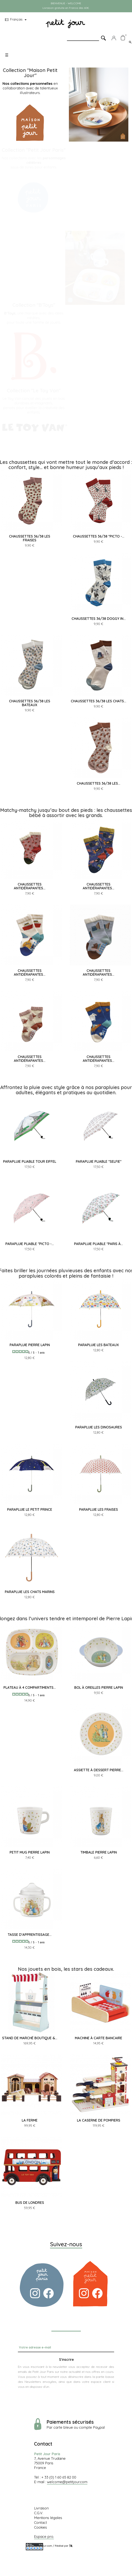  Describe the element at coordinates (98, 701) in the screenshot. I see `CHAUSSETTES 36/38 LES CHATS...` at that location.